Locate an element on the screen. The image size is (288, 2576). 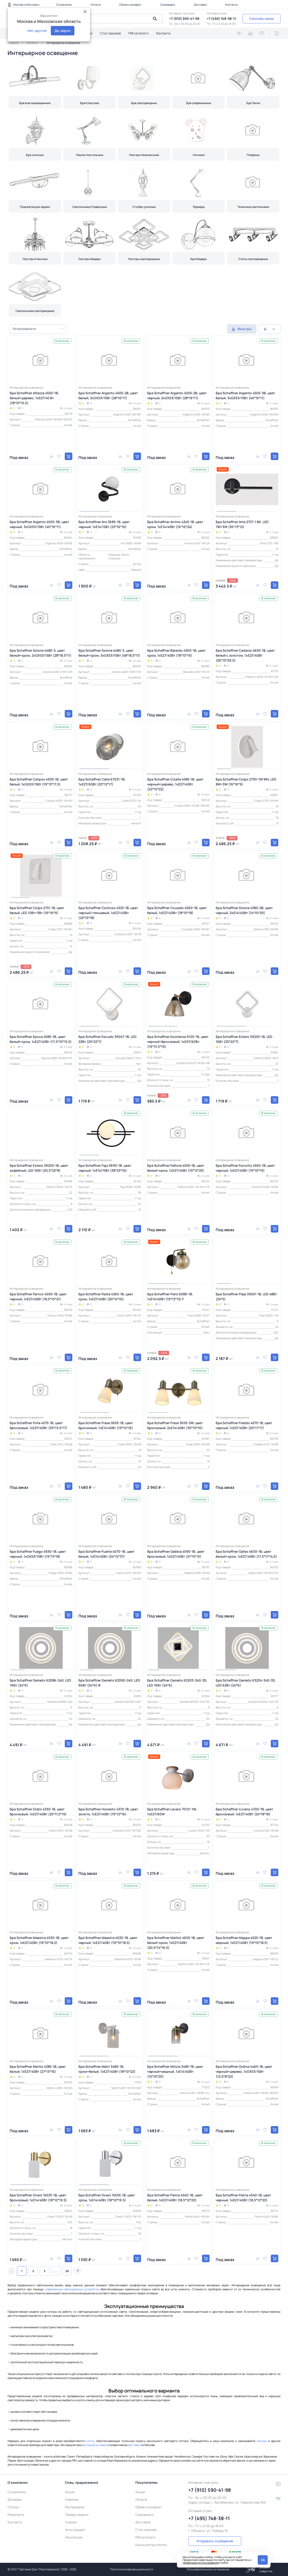
Бра Schaffner Gameto 63204-240-3D, LED 62Вт (24*6) is located at coordinates (246, 1682).